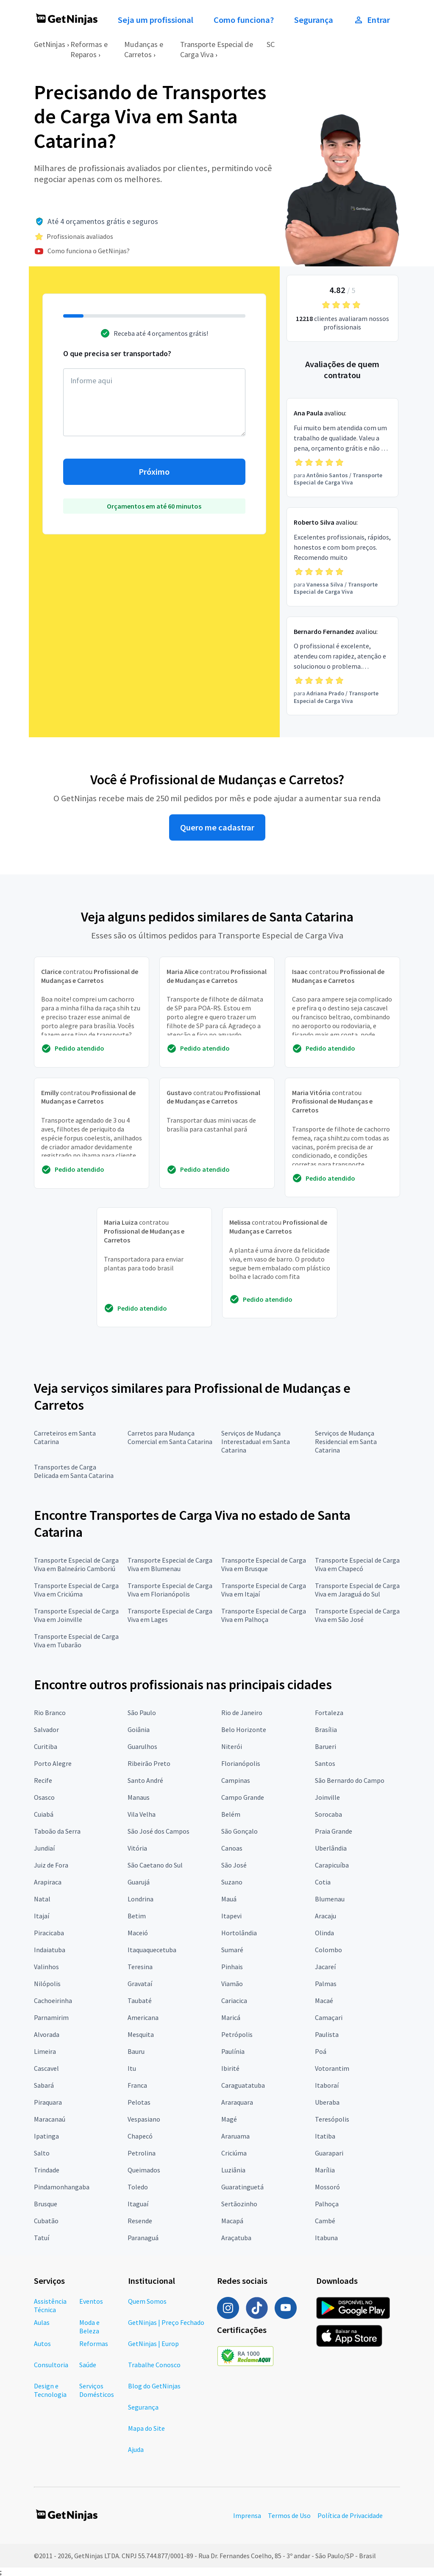 Image resolution: width=434 pixels, height=2576 pixels. What do you see at coordinates (158, 1831) in the screenshot?
I see `São José dos Campos` at bounding box center [158, 1831].